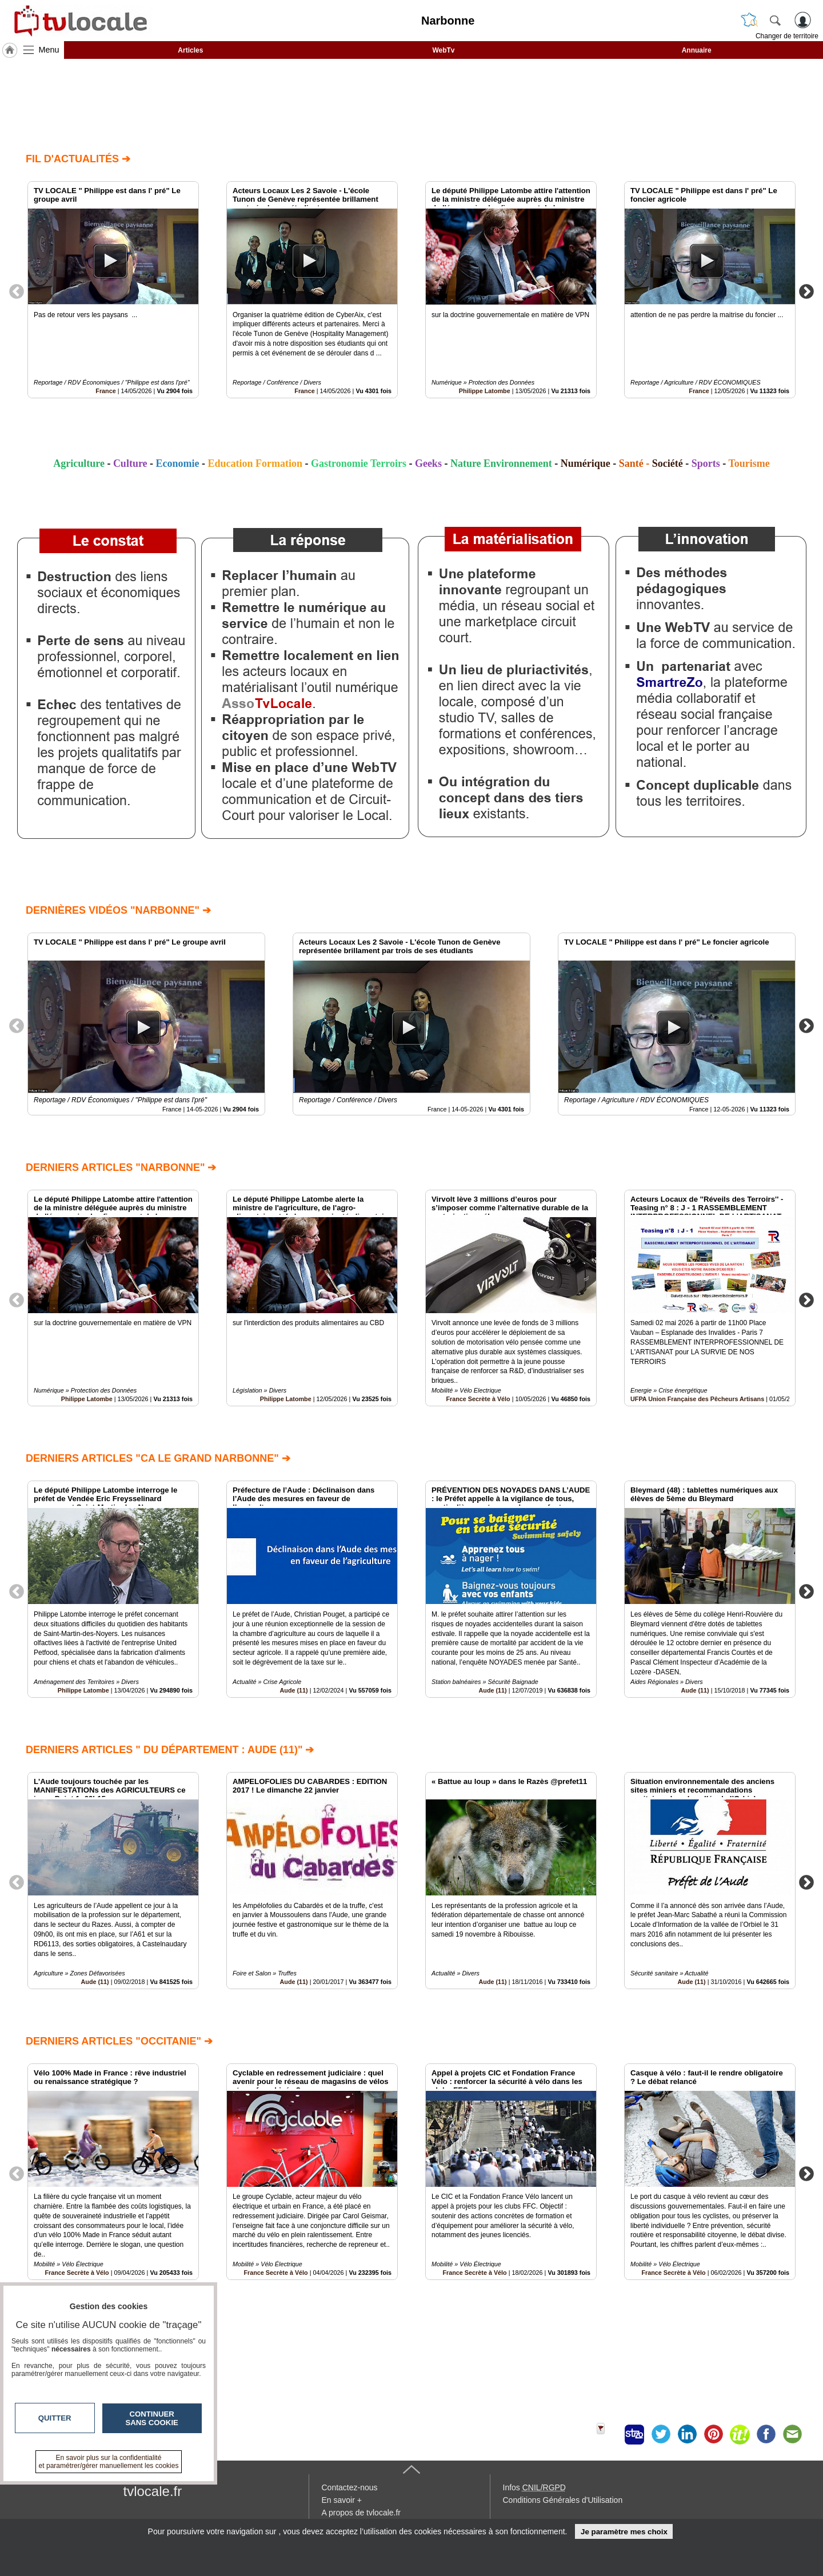 Image resolution: width=823 pixels, height=2576 pixels. Describe the element at coordinates (624, 2531) in the screenshot. I see `Je paramètre mes choix` at that location.